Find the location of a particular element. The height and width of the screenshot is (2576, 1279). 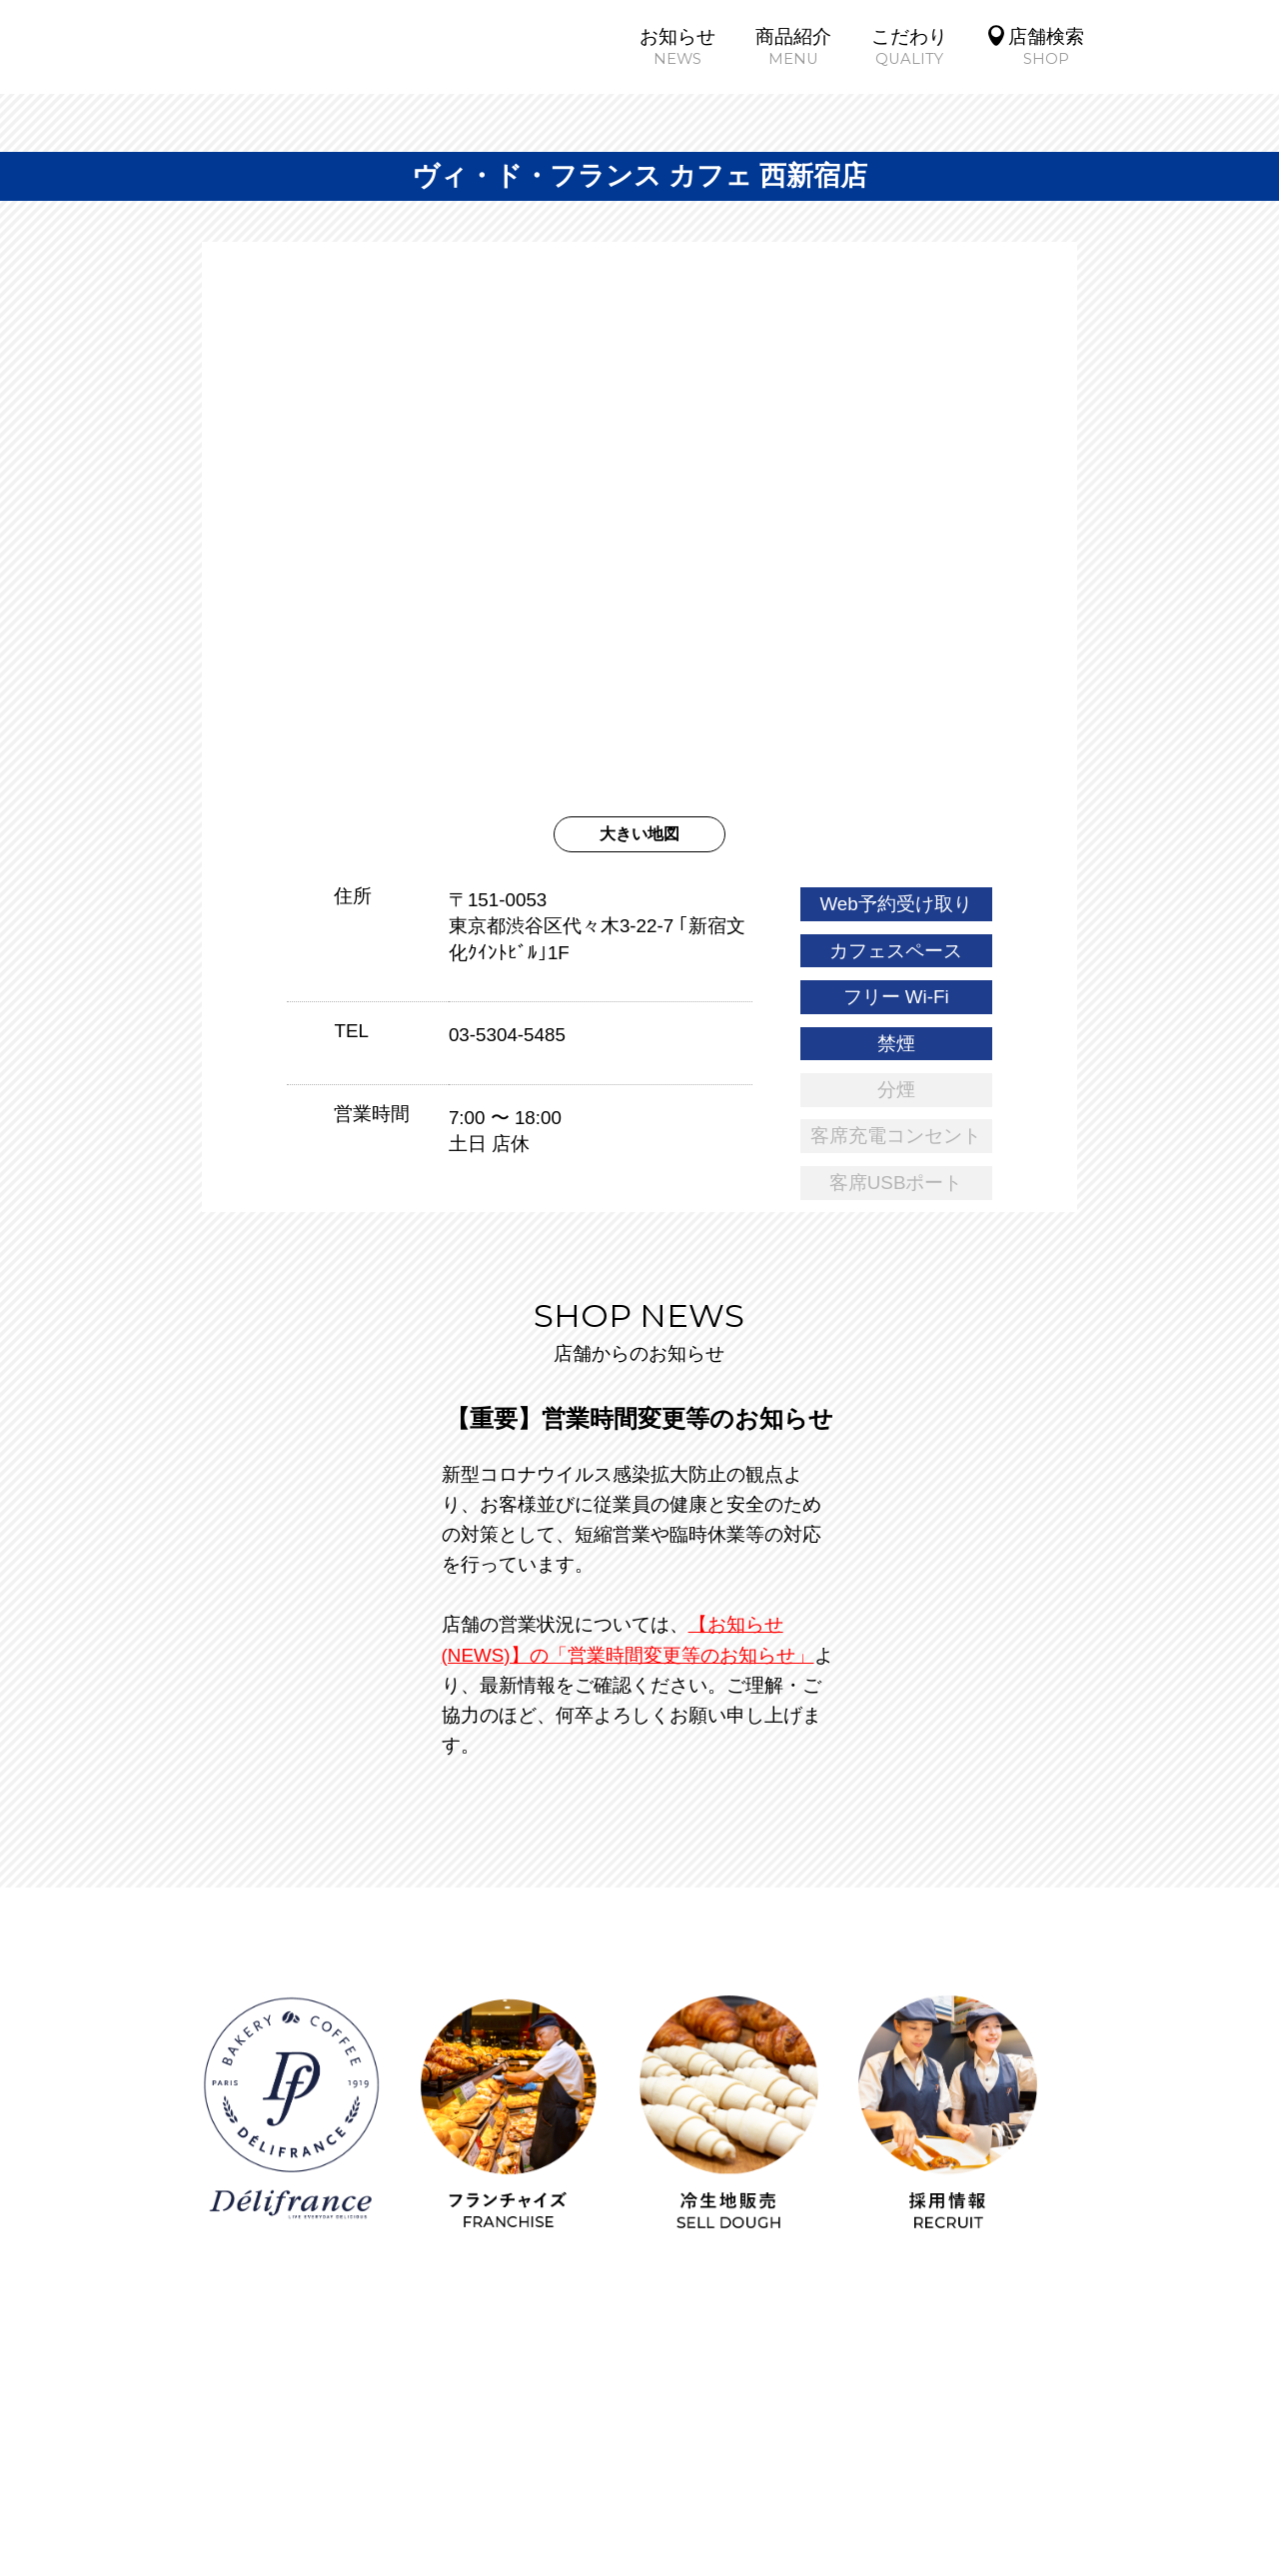

お知らせ is located at coordinates (198, 2389).